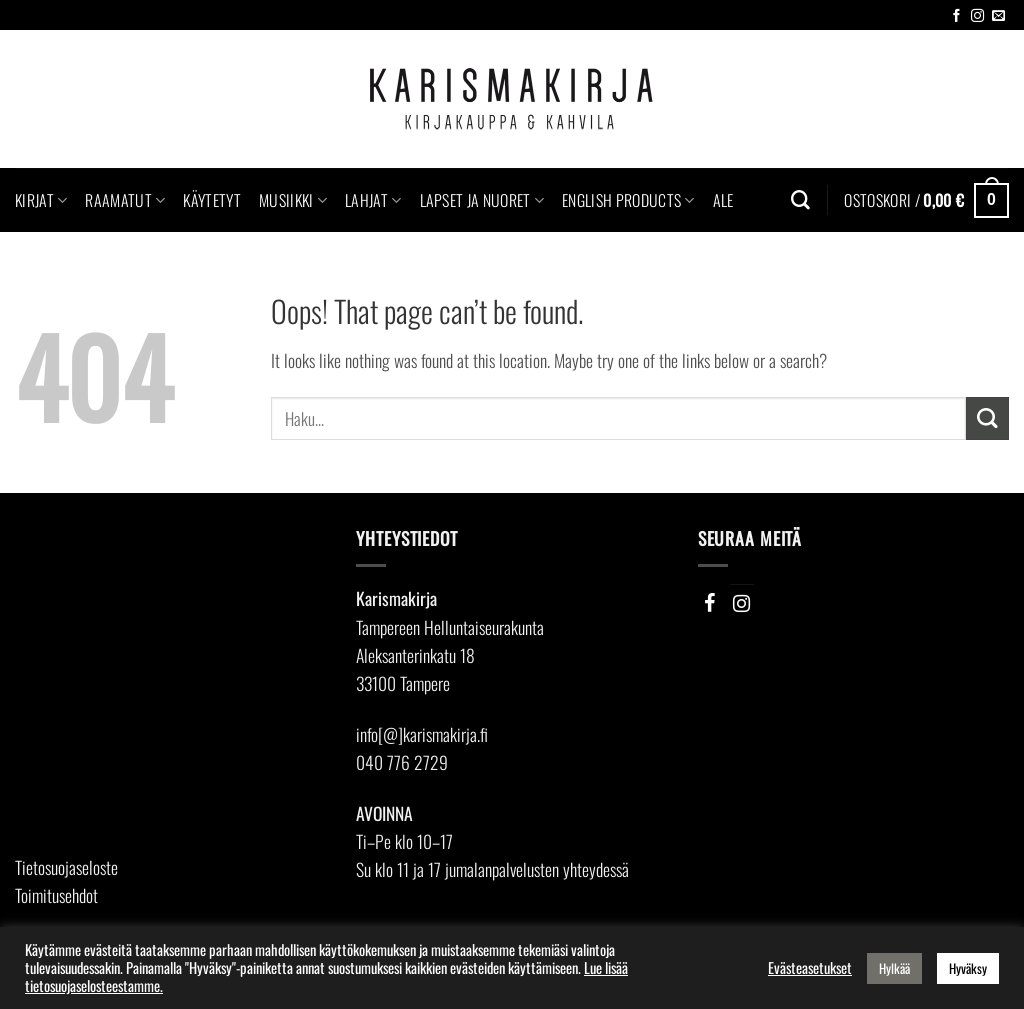  I want to click on Raamatut, so click(125, 200).